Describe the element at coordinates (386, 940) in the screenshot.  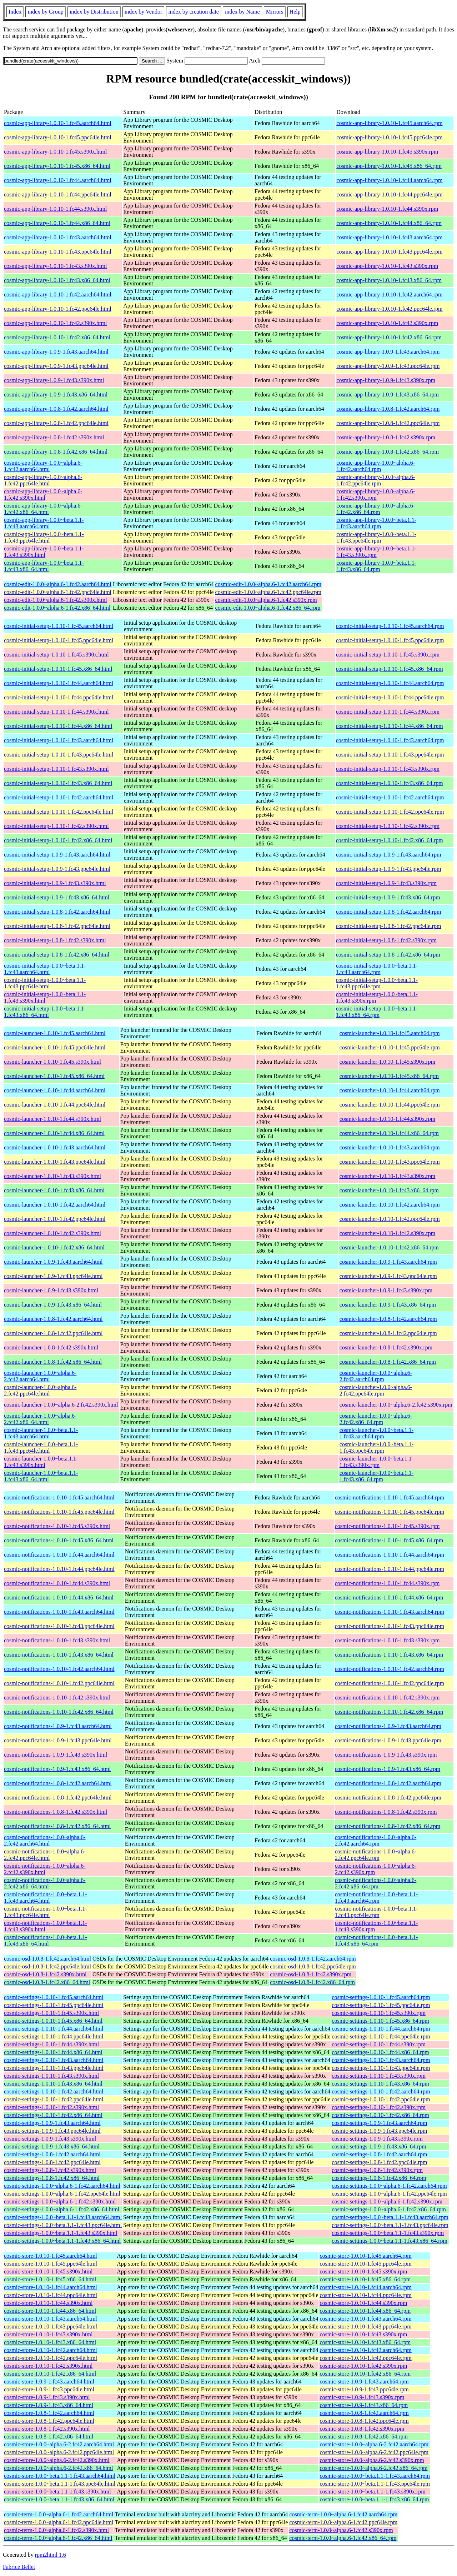
I see `cosmic-initial-setup-1.0.8-1.fc42.s390x.rpm` at that location.